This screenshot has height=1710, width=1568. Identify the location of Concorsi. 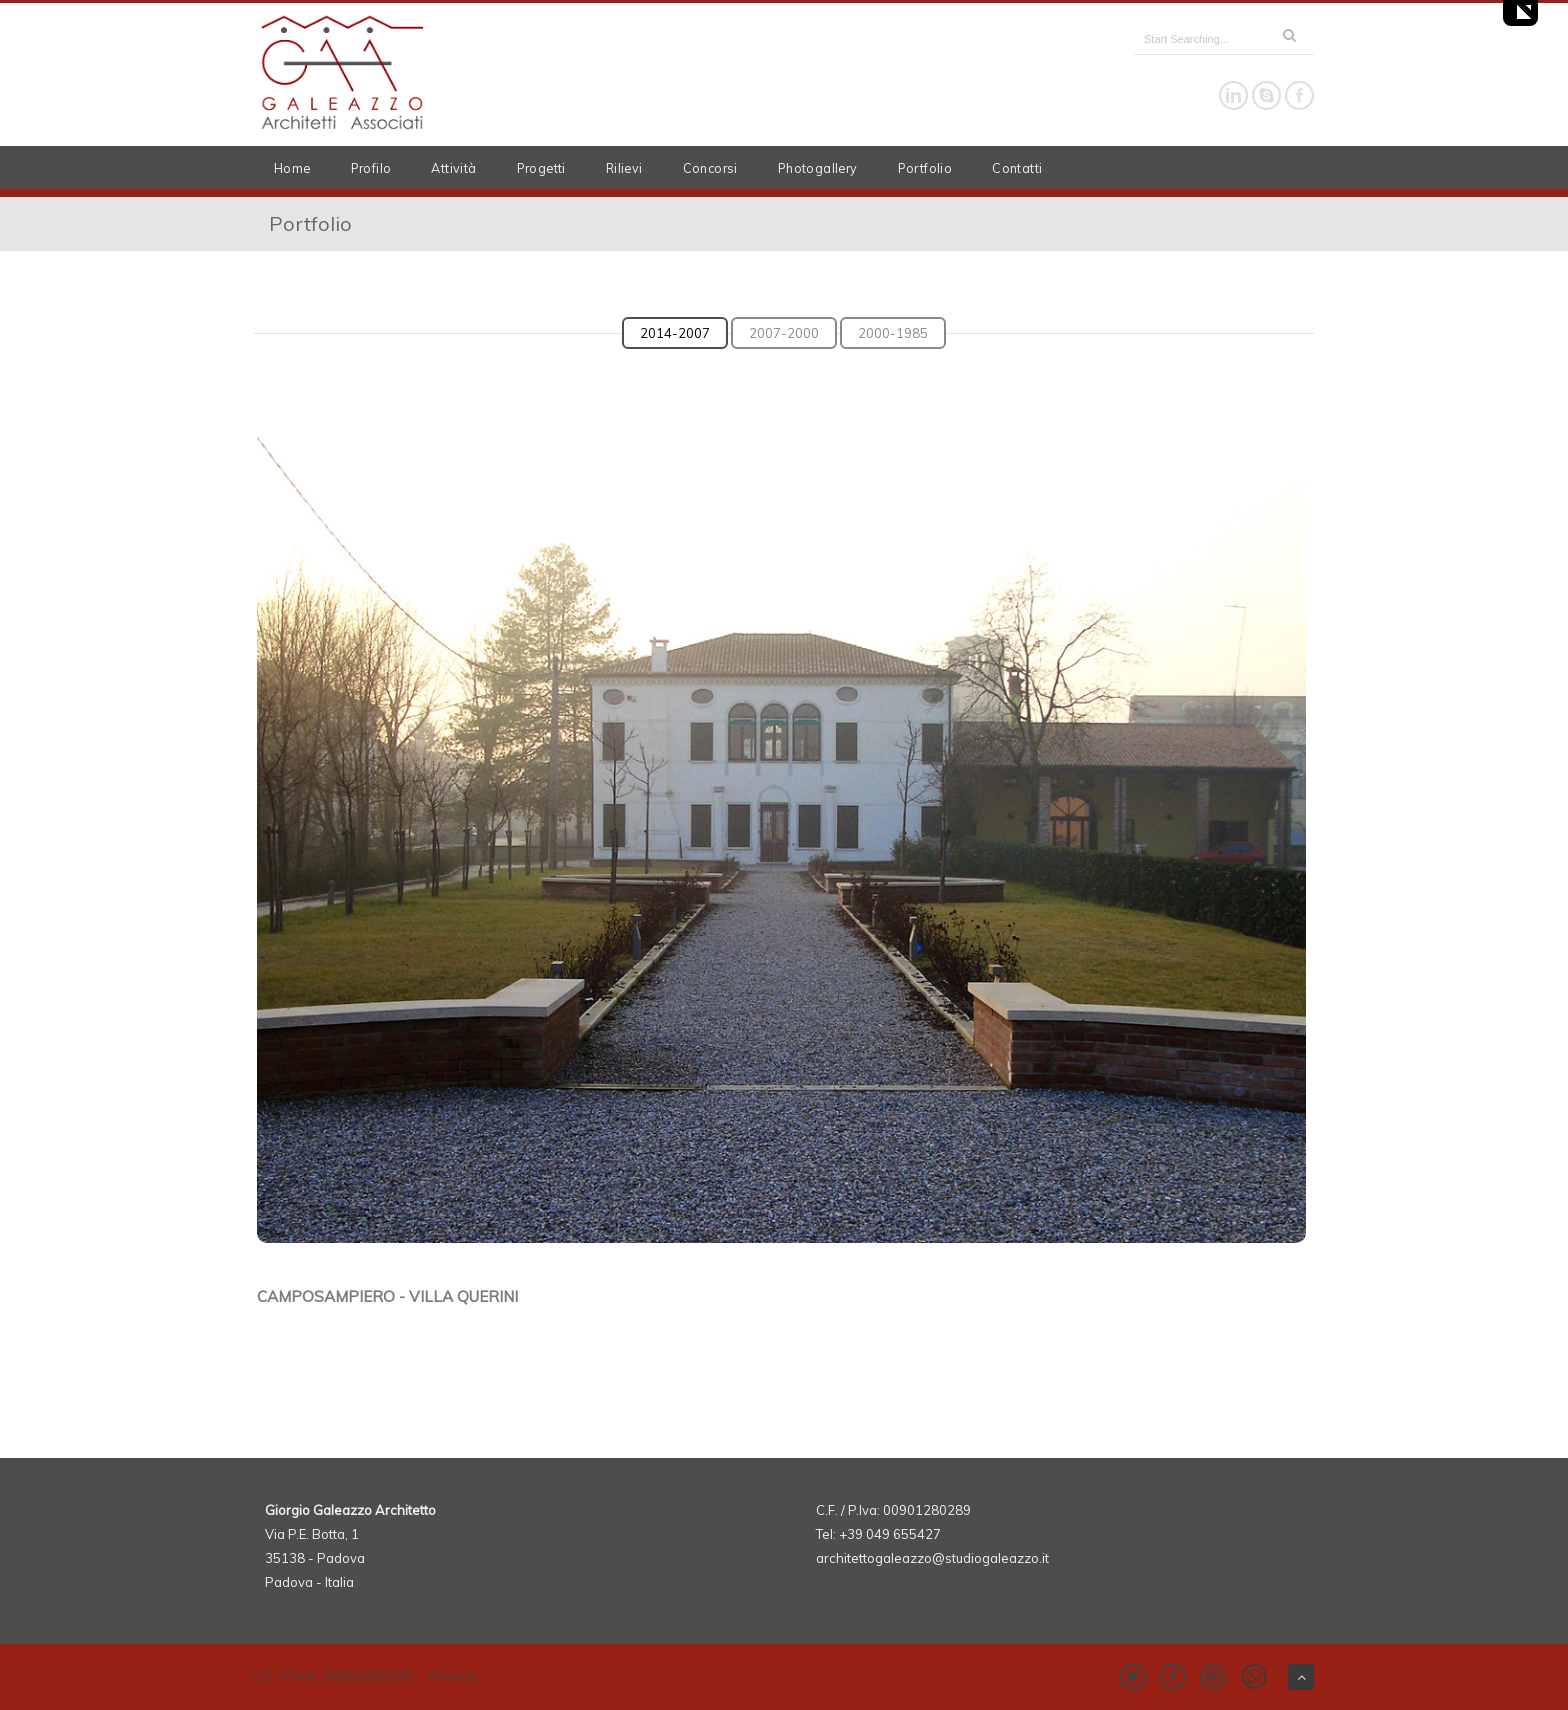
(710, 168).